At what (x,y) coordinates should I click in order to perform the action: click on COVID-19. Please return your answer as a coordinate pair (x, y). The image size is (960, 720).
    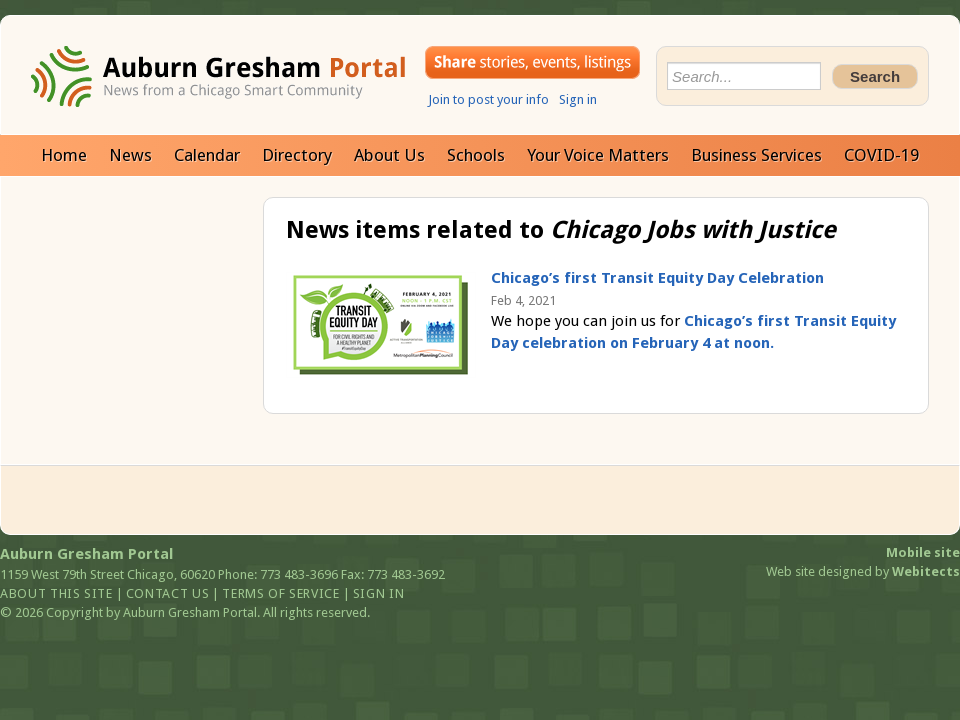
    Looking at the image, I should click on (881, 155).